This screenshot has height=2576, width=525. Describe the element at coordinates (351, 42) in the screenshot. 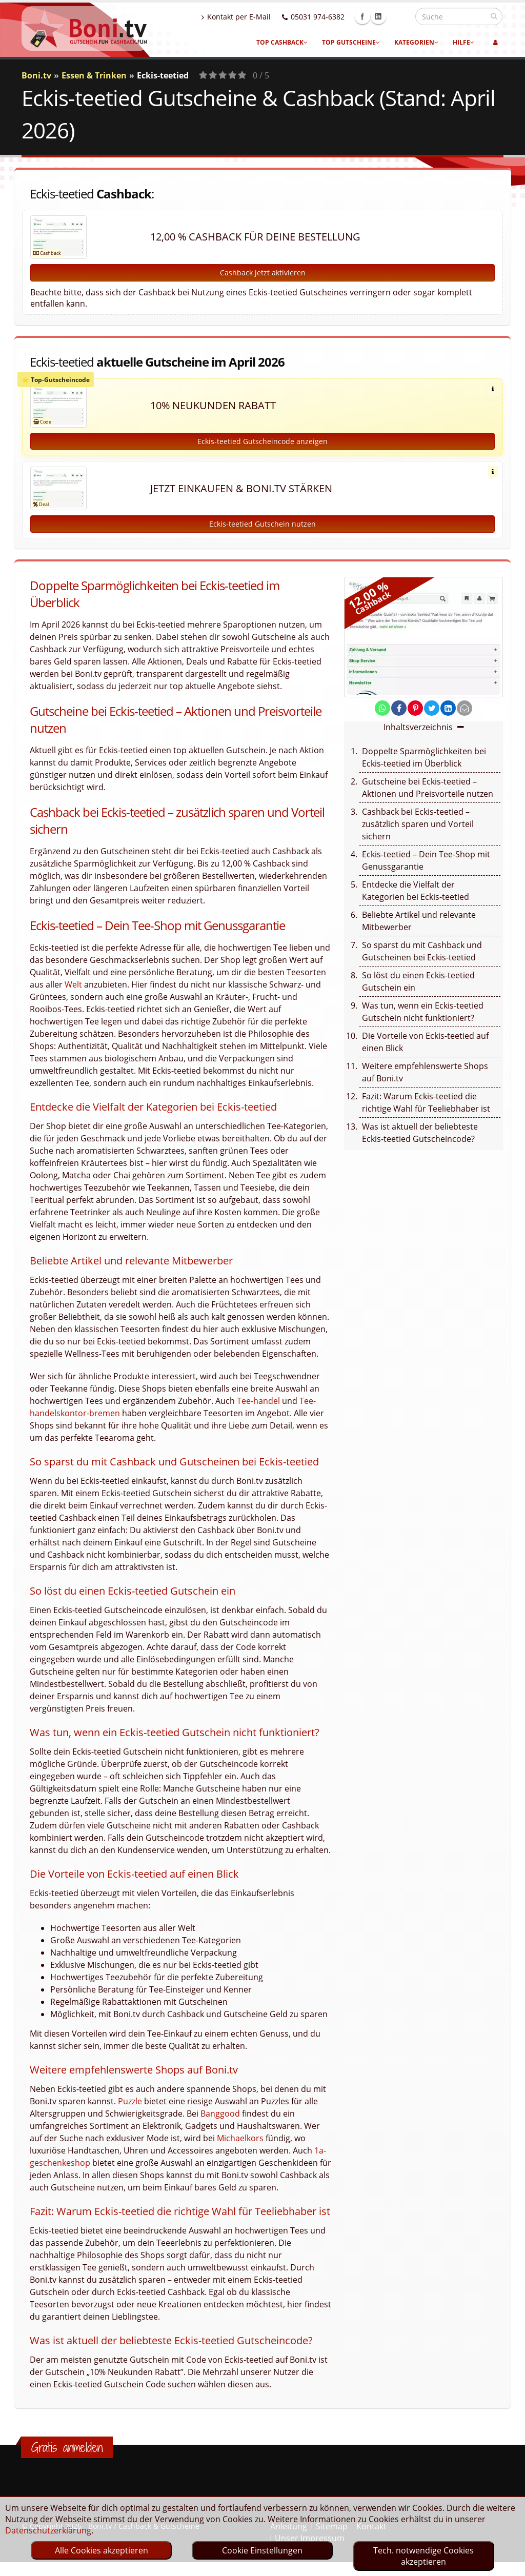

I see `Top Gutscheine` at that location.